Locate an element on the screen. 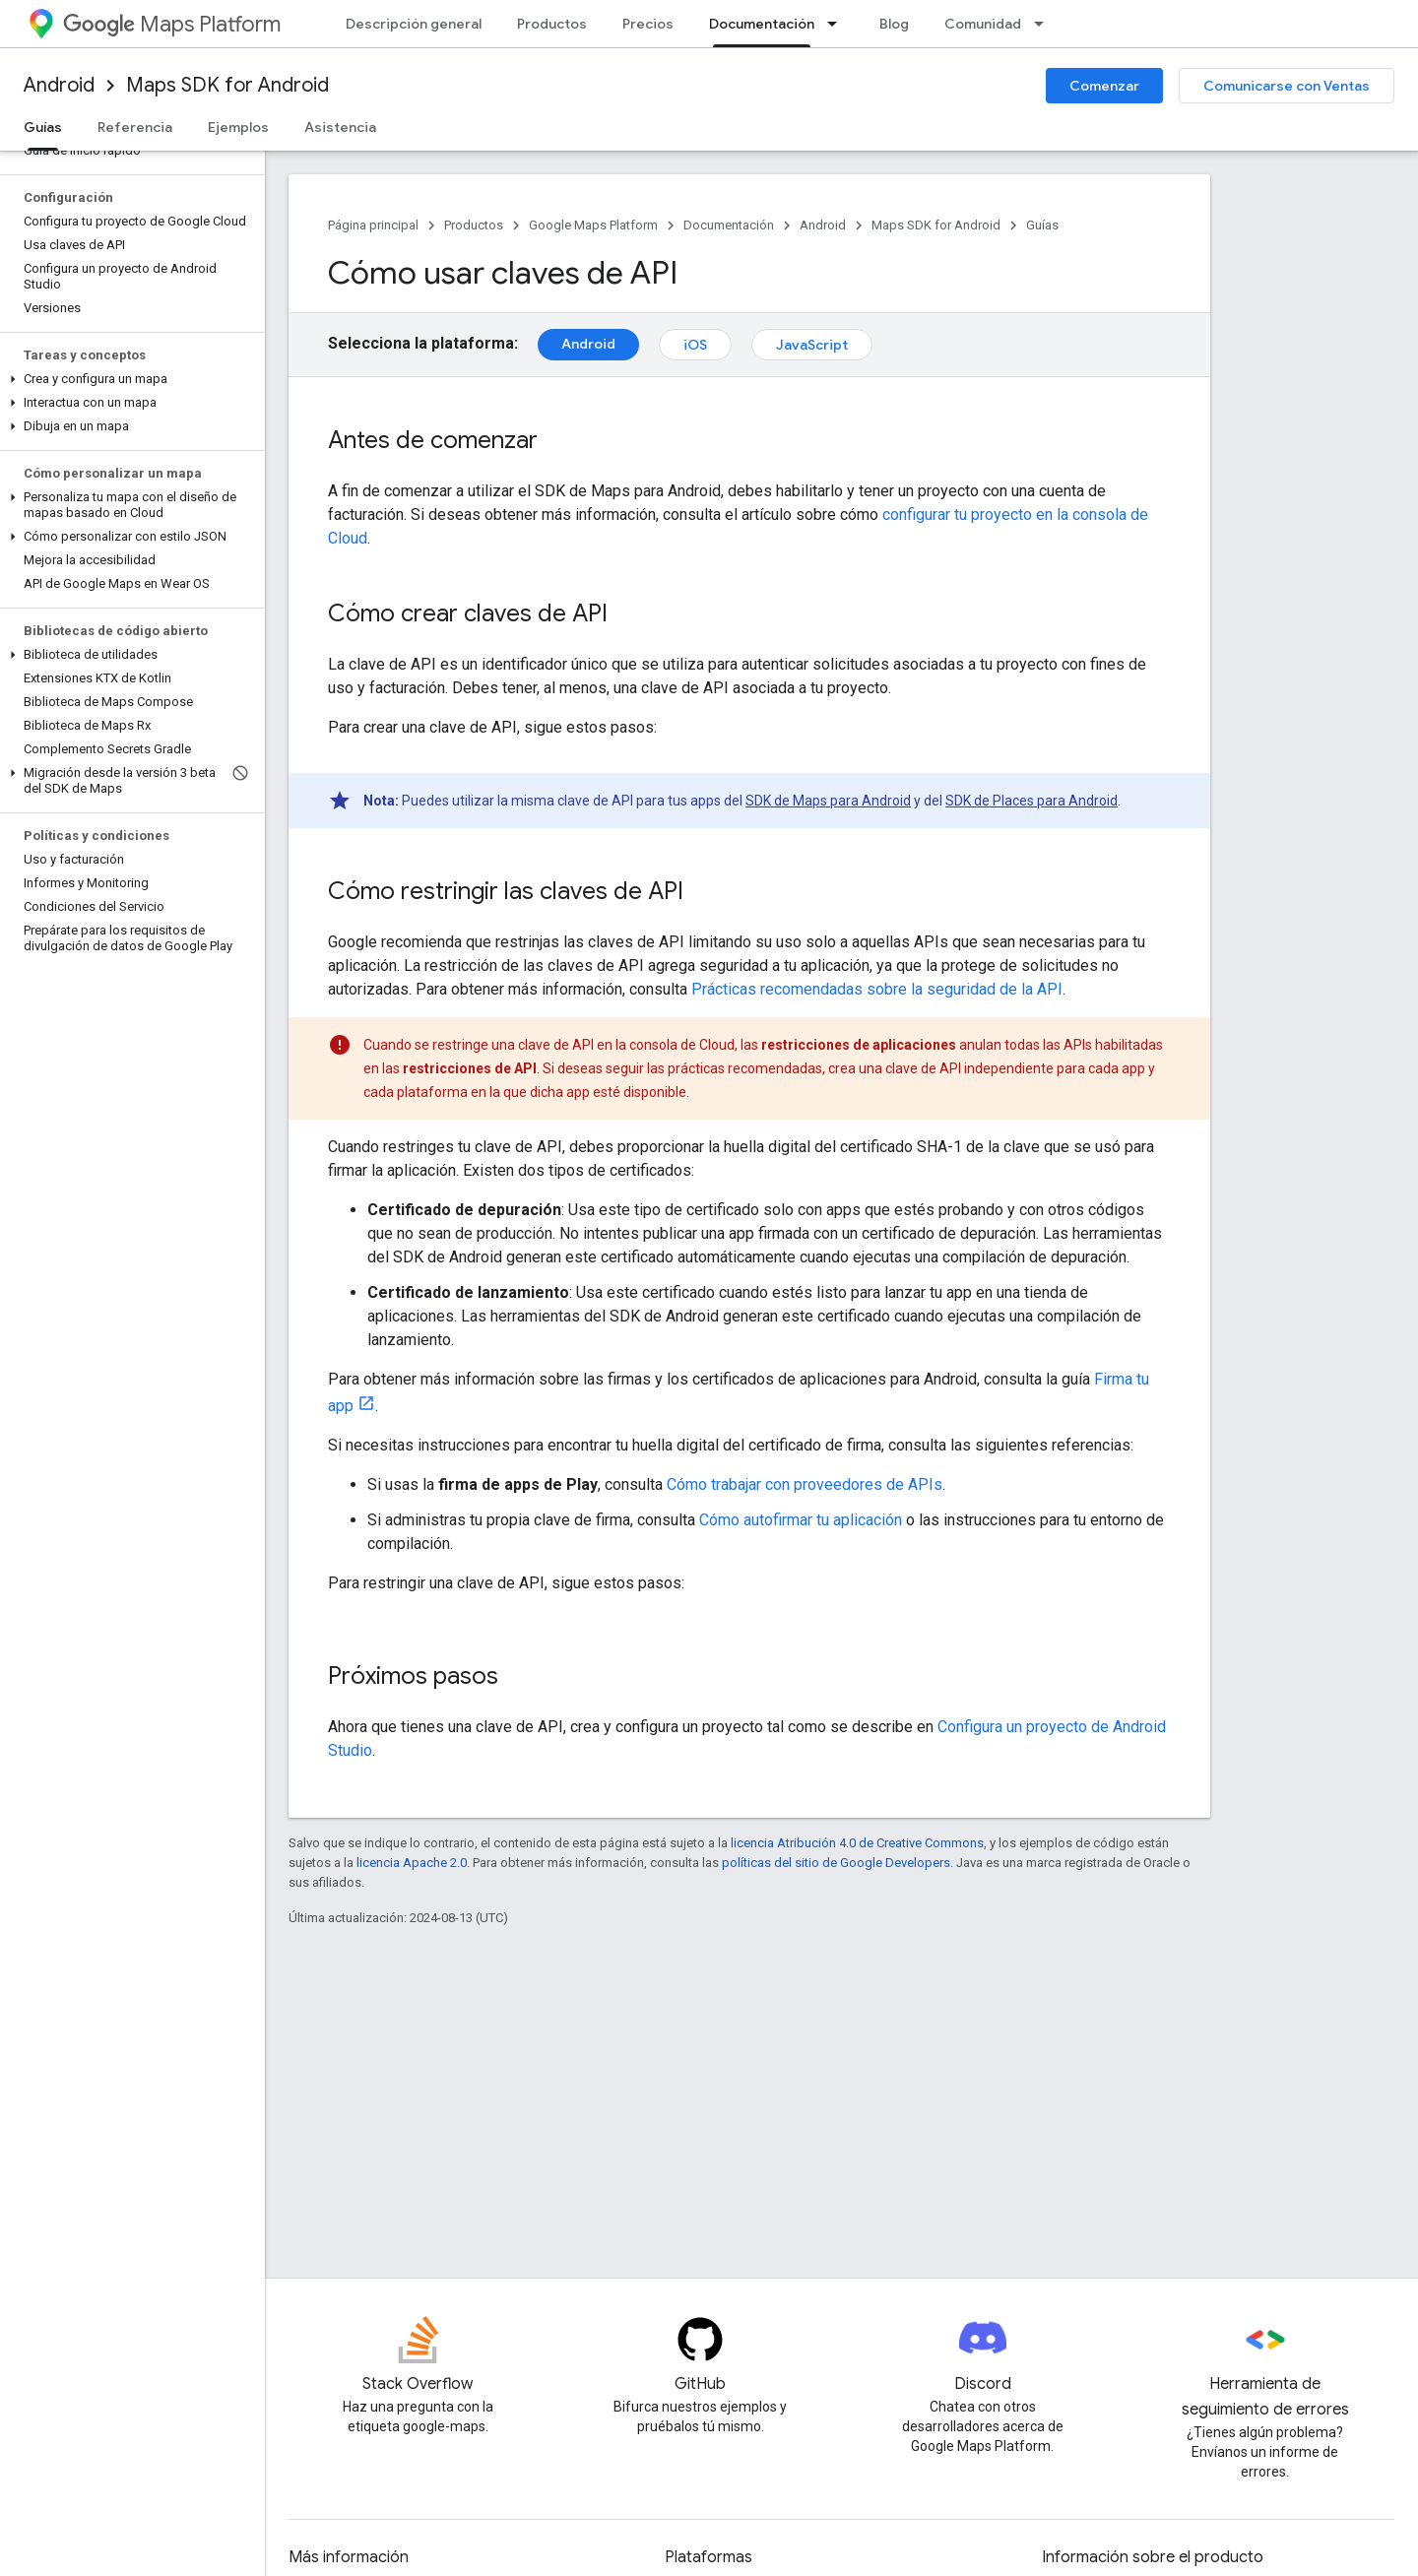 This screenshot has width=1418, height=2576. Descripción general is located at coordinates (414, 23).